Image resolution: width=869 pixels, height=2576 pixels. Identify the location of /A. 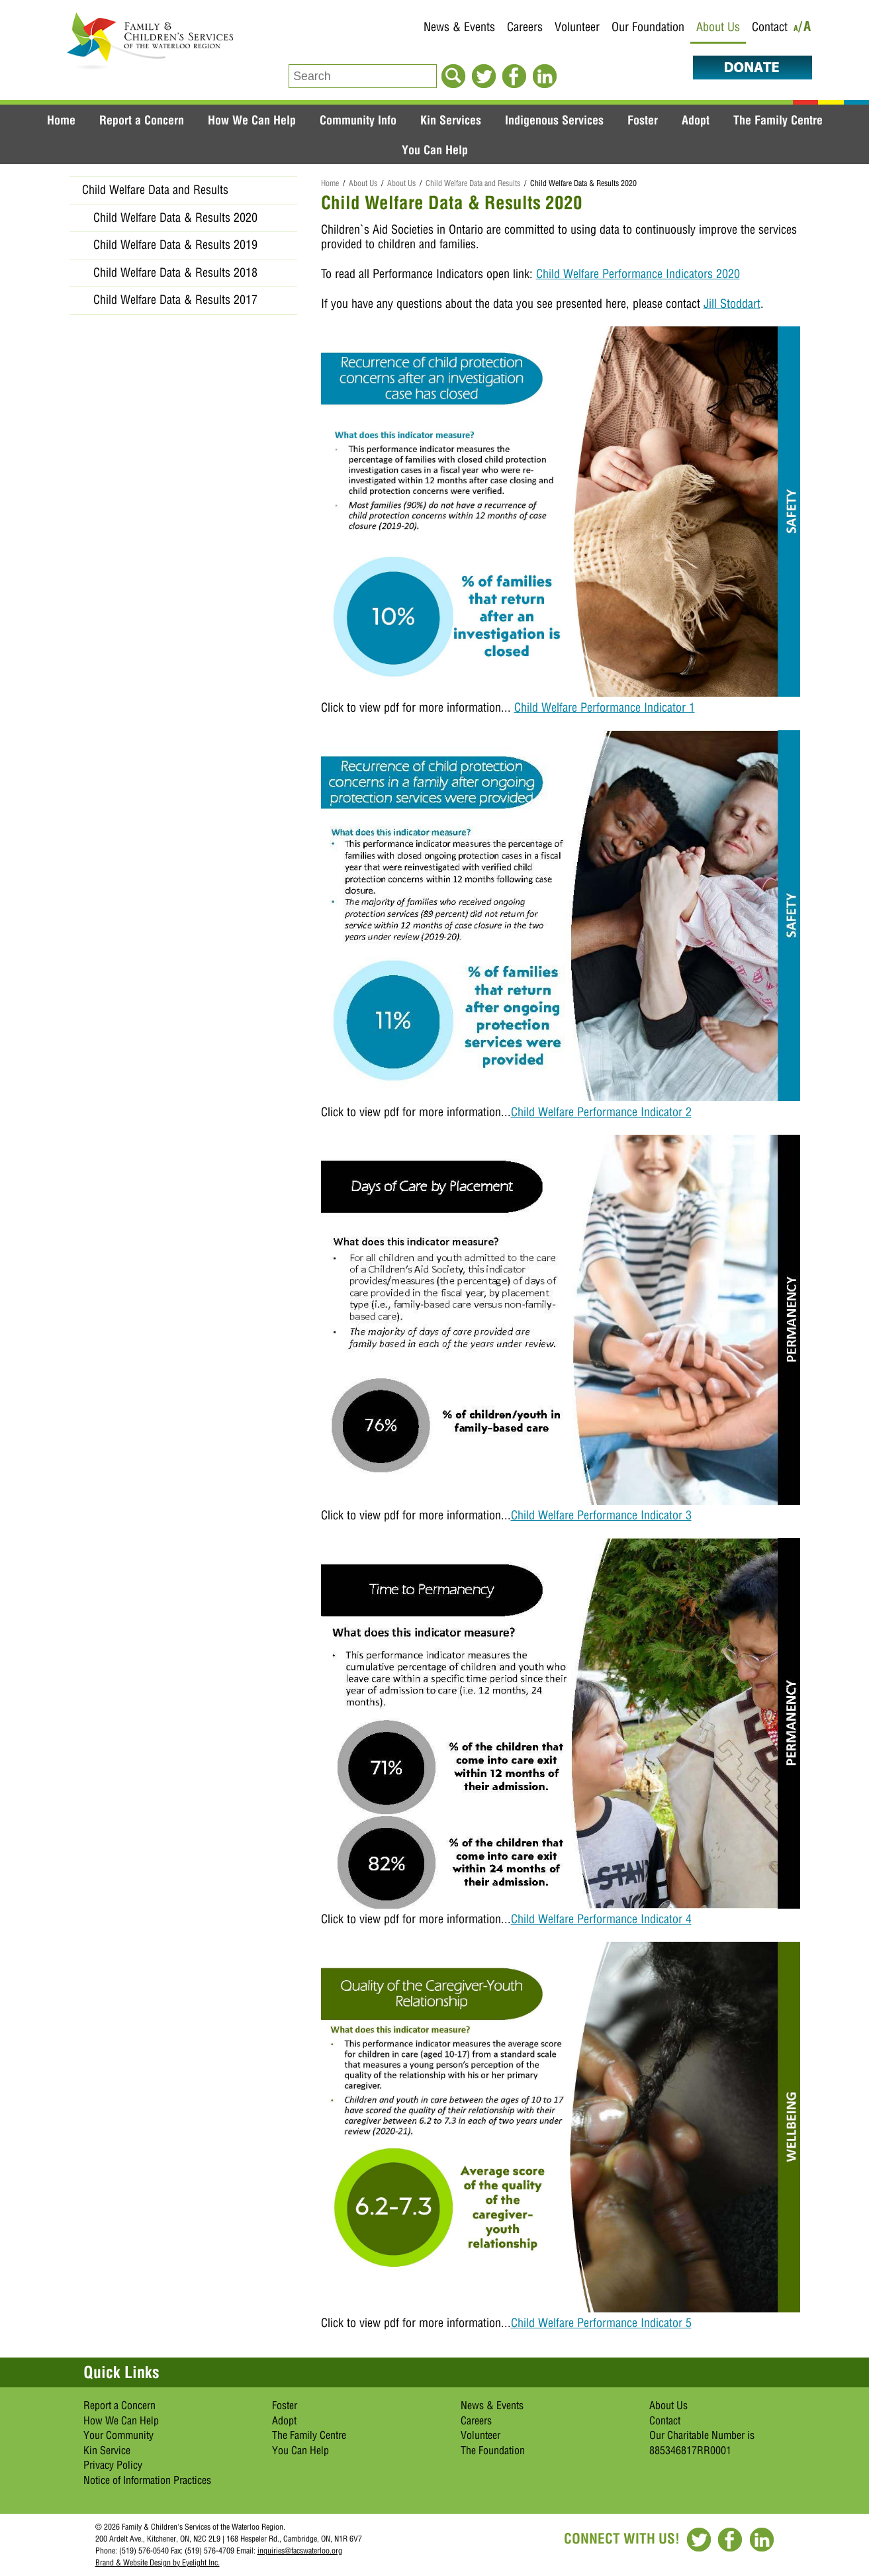
(805, 28).